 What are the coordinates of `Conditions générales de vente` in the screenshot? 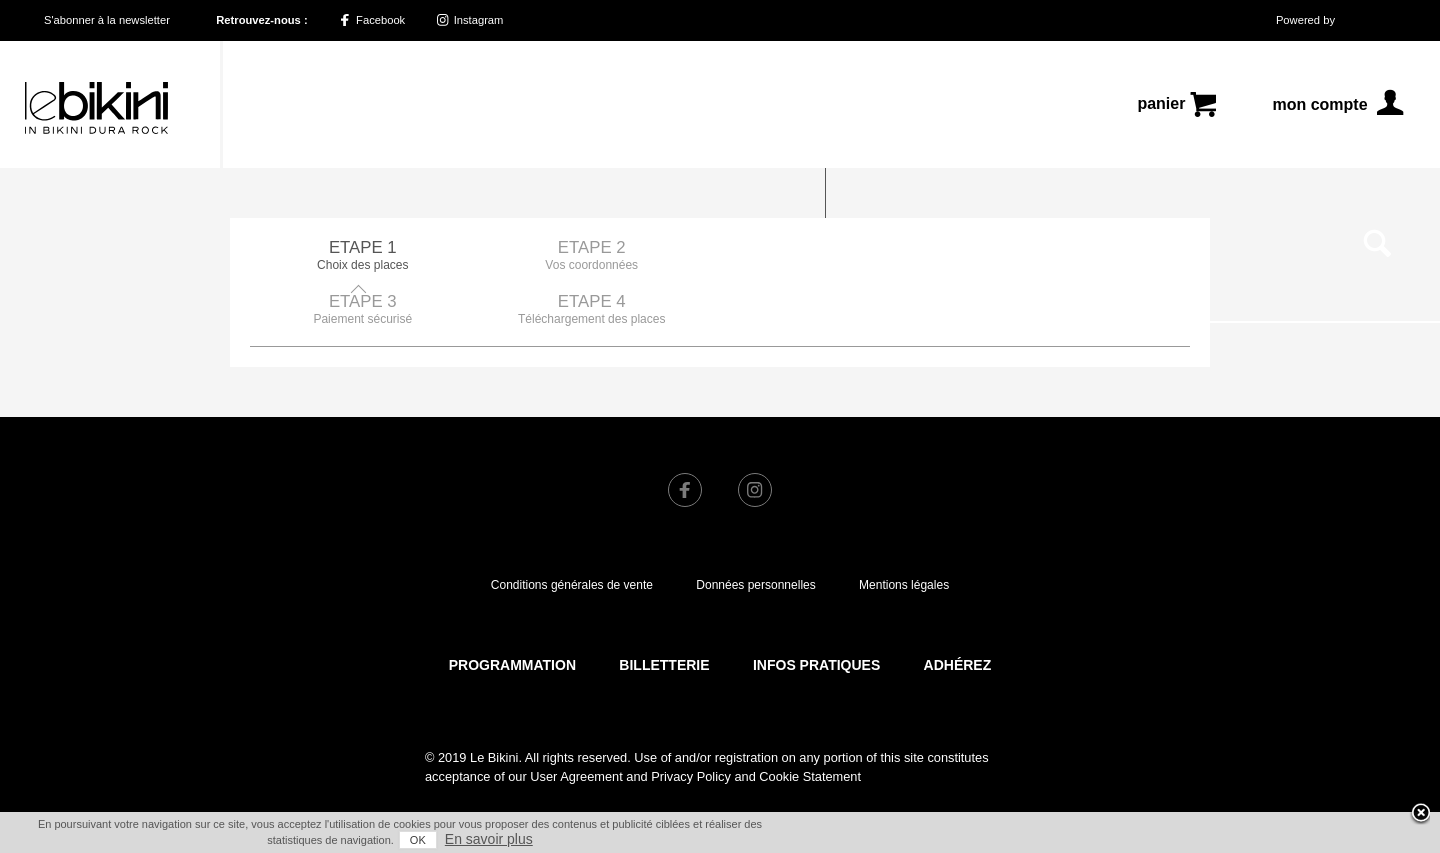 It's located at (572, 531).